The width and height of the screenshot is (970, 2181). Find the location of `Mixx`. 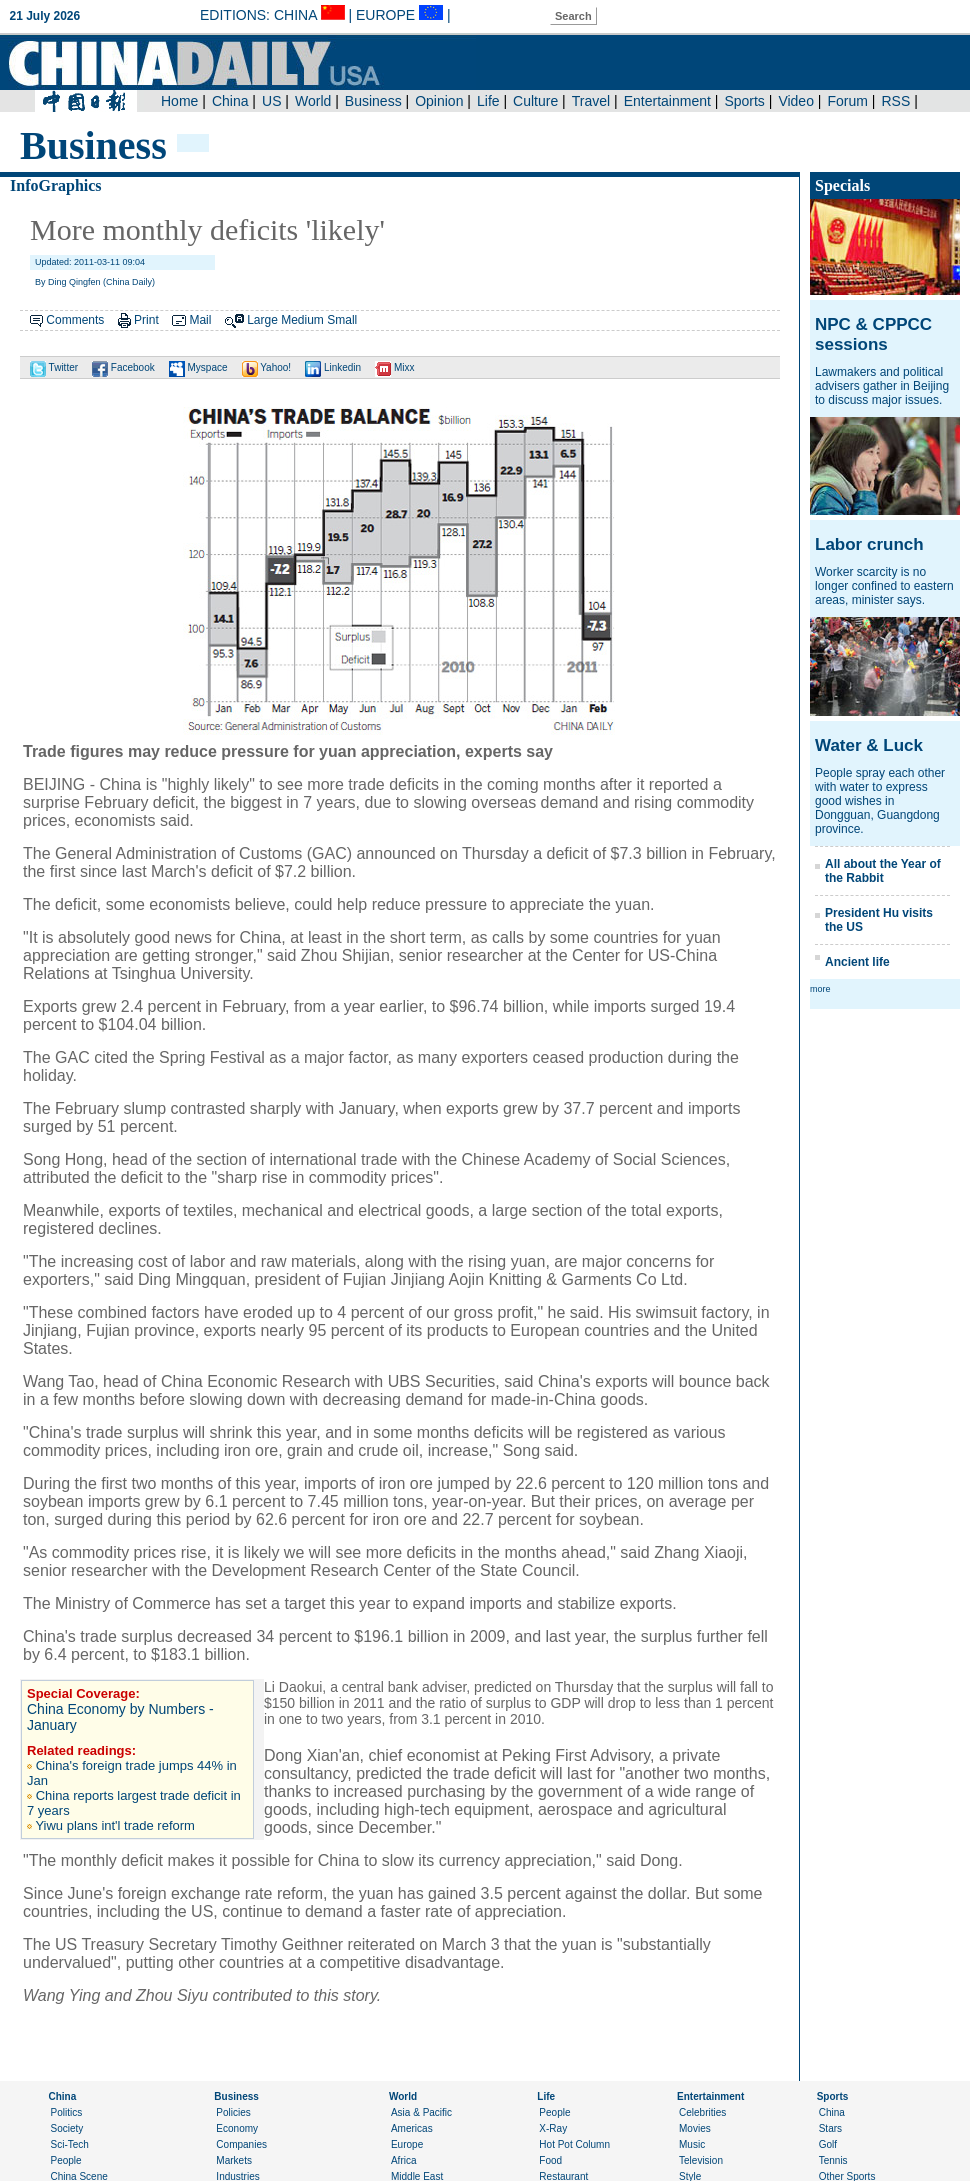

Mixx is located at coordinates (394, 367).